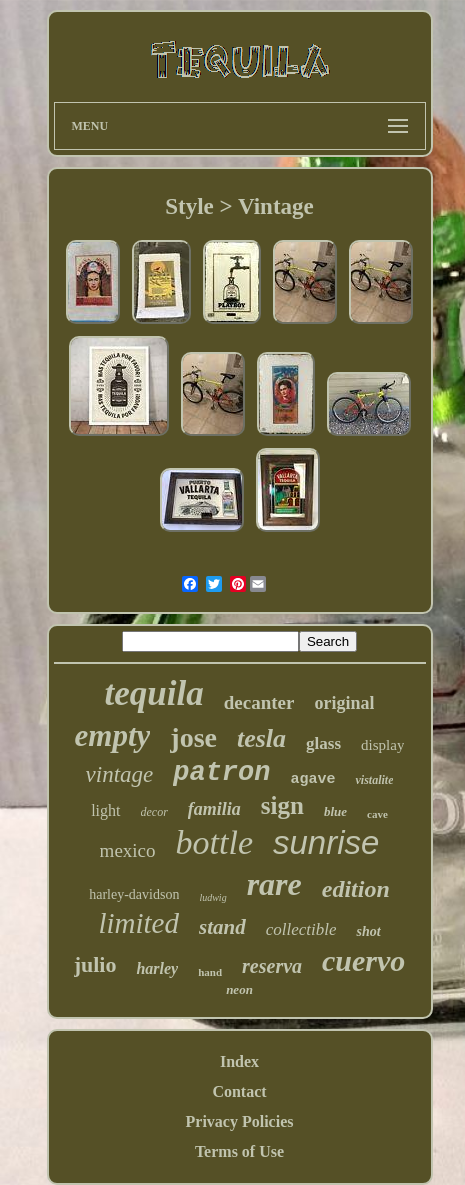 The height and width of the screenshot is (1185, 465). I want to click on familia, so click(214, 809).